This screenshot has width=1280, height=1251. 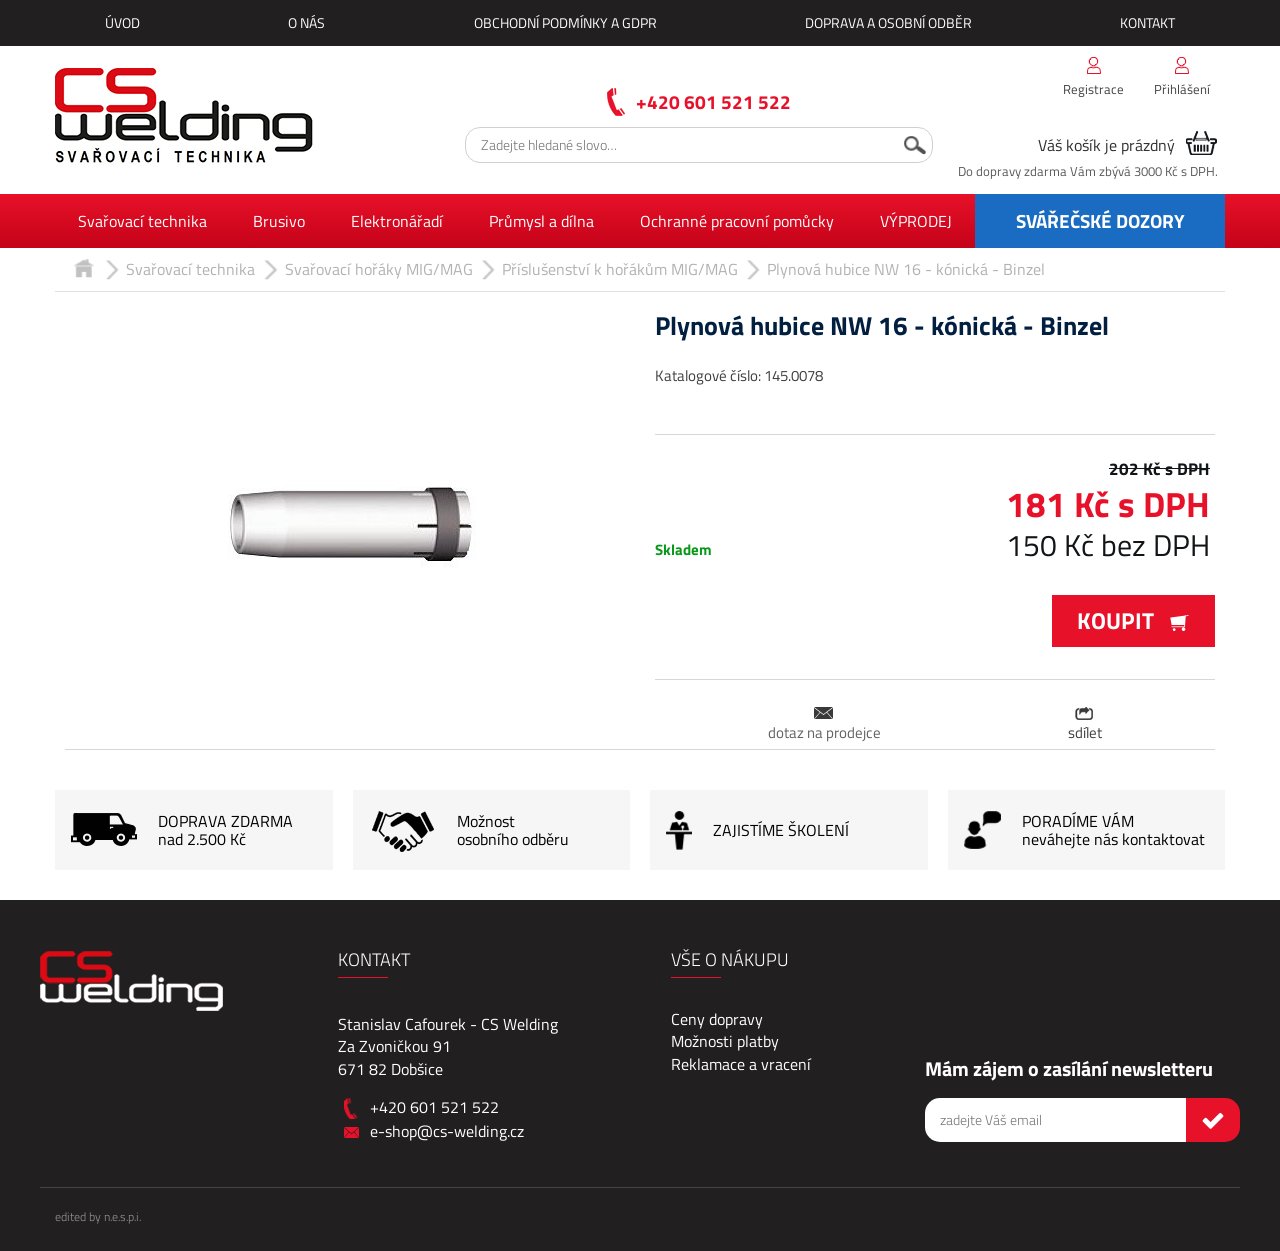 What do you see at coordinates (1100, 220) in the screenshot?
I see `SVÁŘEČSKÉ DOZORY` at bounding box center [1100, 220].